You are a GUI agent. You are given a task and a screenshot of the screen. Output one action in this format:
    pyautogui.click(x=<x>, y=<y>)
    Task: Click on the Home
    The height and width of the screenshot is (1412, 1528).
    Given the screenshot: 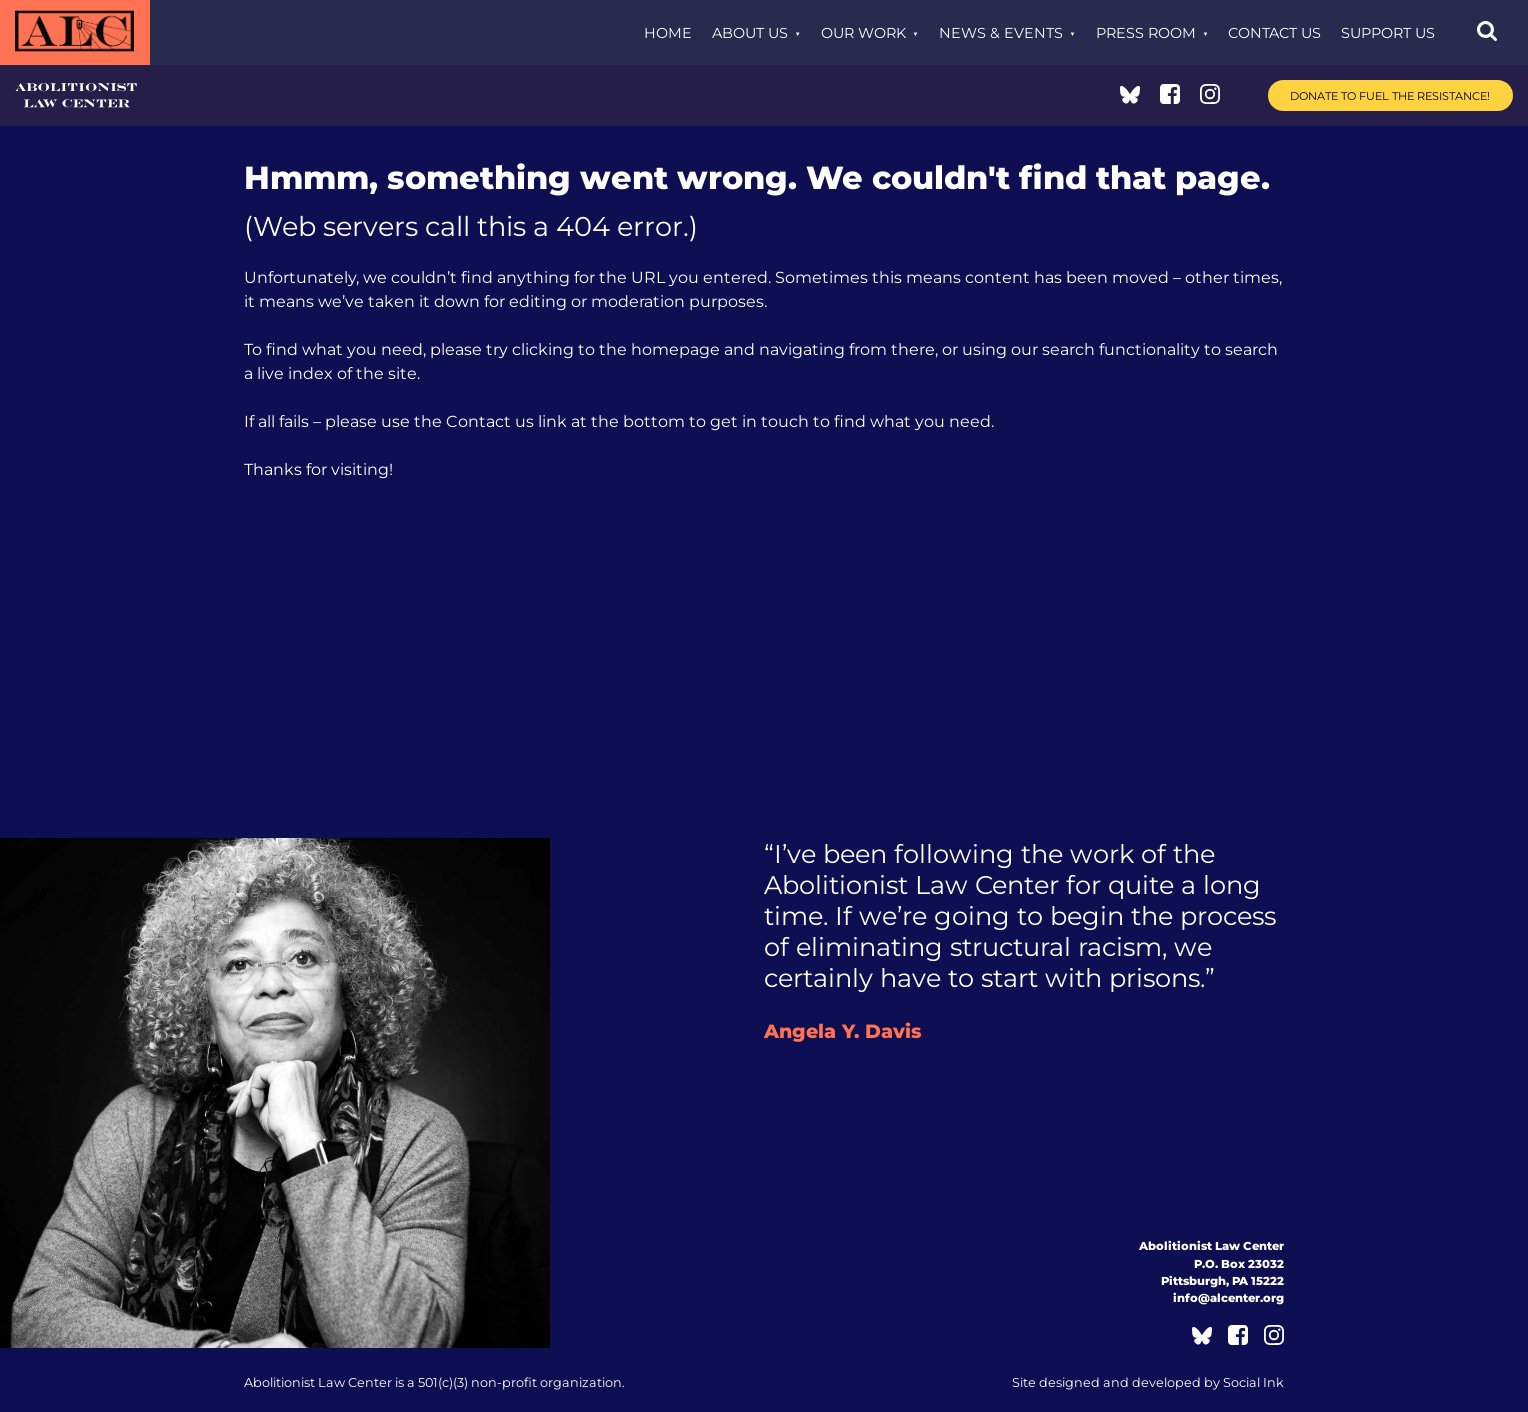 What is the action you would take?
    pyautogui.click(x=668, y=33)
    